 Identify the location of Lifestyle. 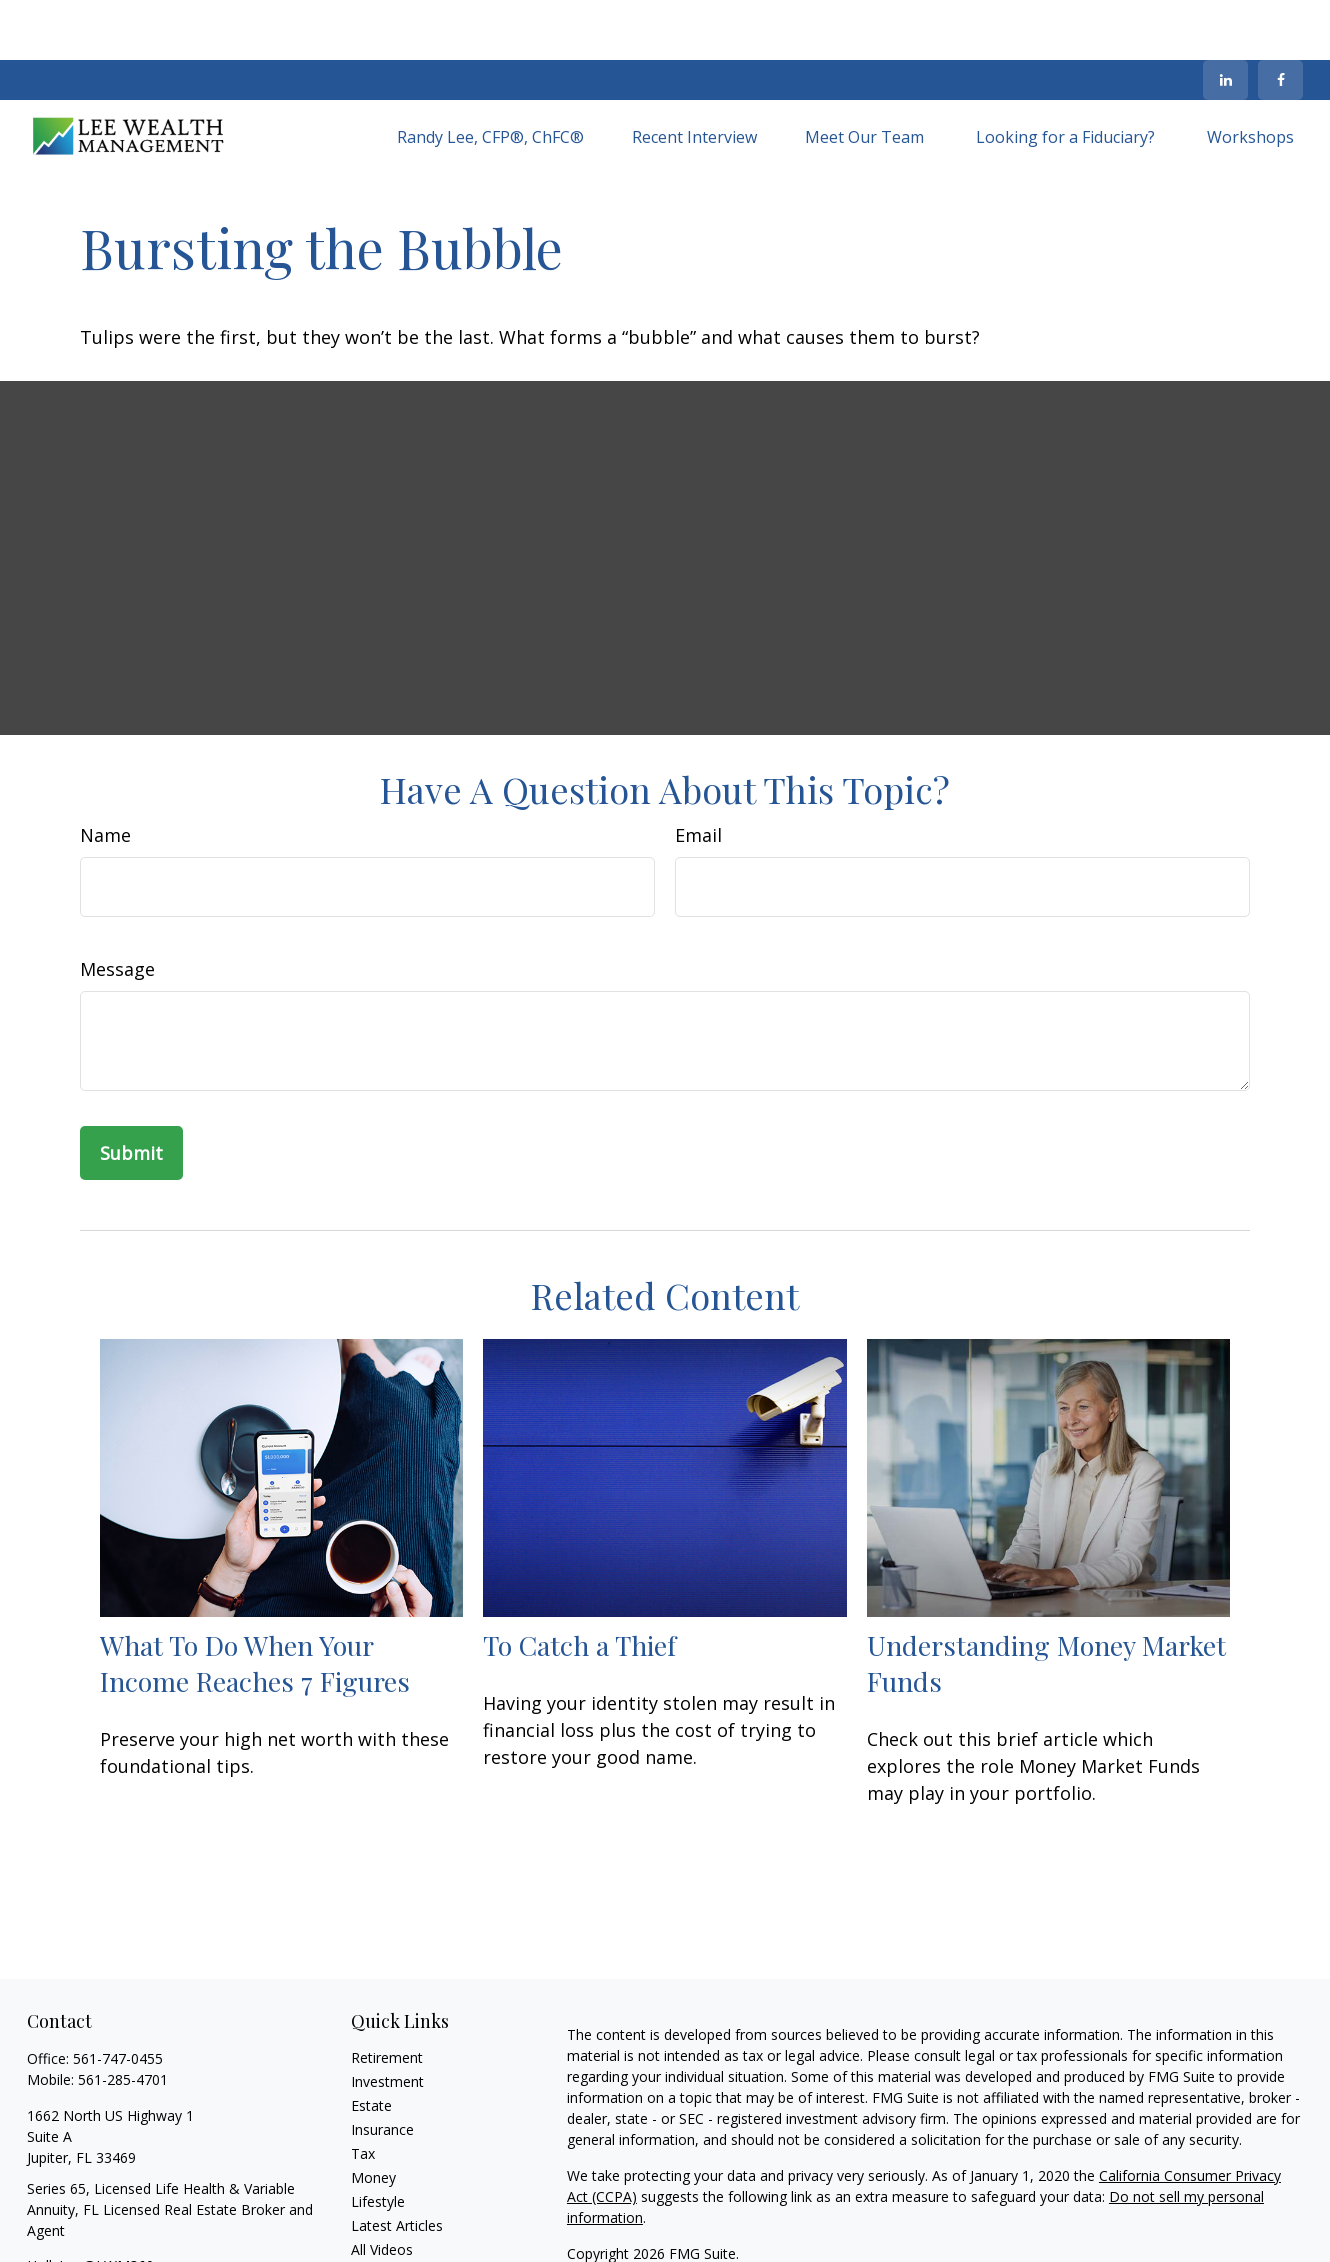
(378, 2141).